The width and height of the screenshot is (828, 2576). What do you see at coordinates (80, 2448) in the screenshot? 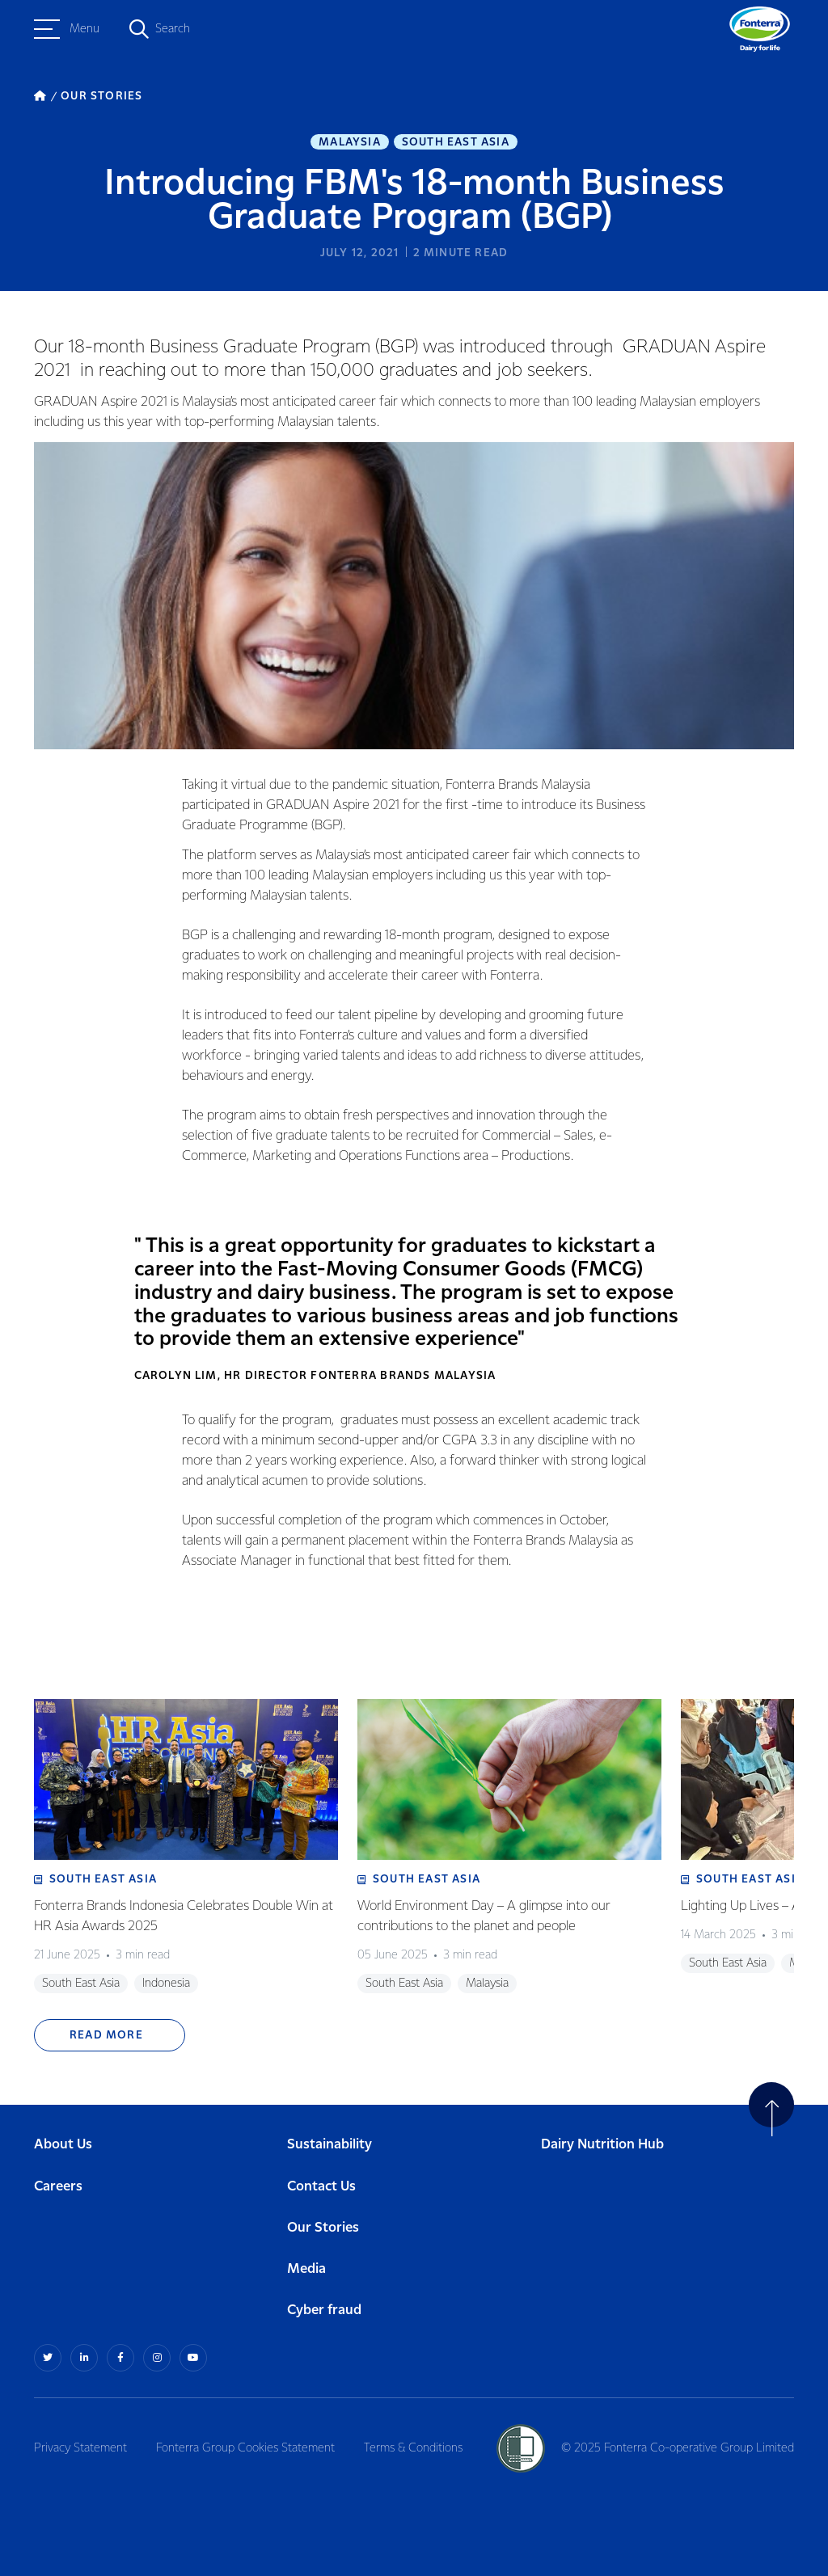
I see `Privacy Statement` at bounding box center [80, 2448].